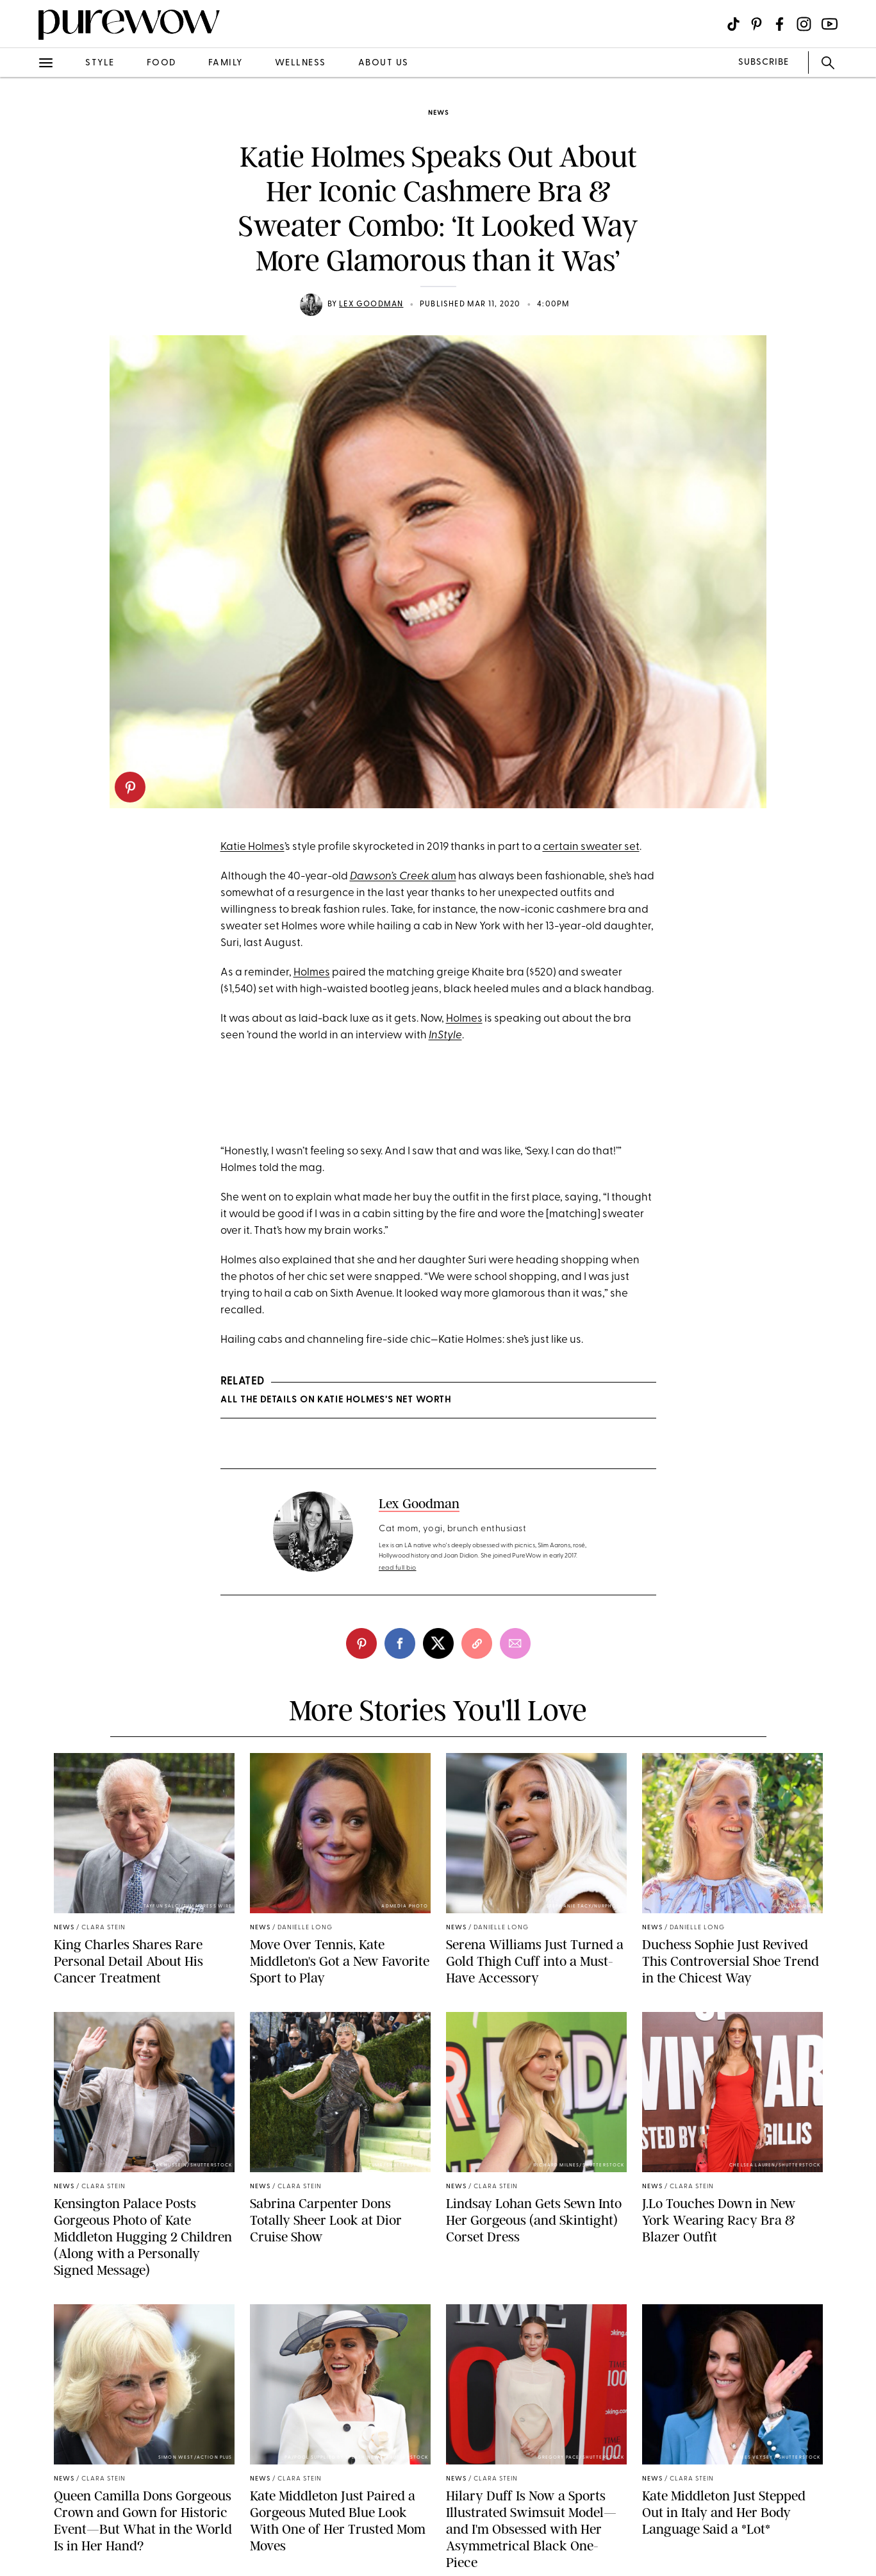  Describe the element at coordinates (515, 1643) in the screenshot. I see `[email]` at that location.